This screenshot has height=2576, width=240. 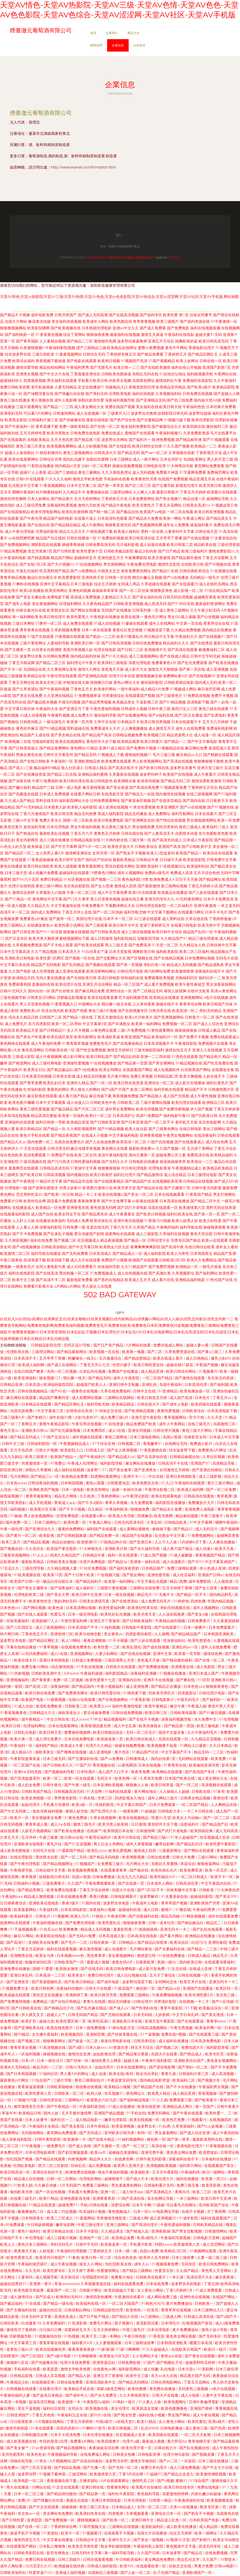 What do you see at coordinates (186, 630) in the screenshot?
I see `久久精品免费视频` at bounding box center [186, 630].